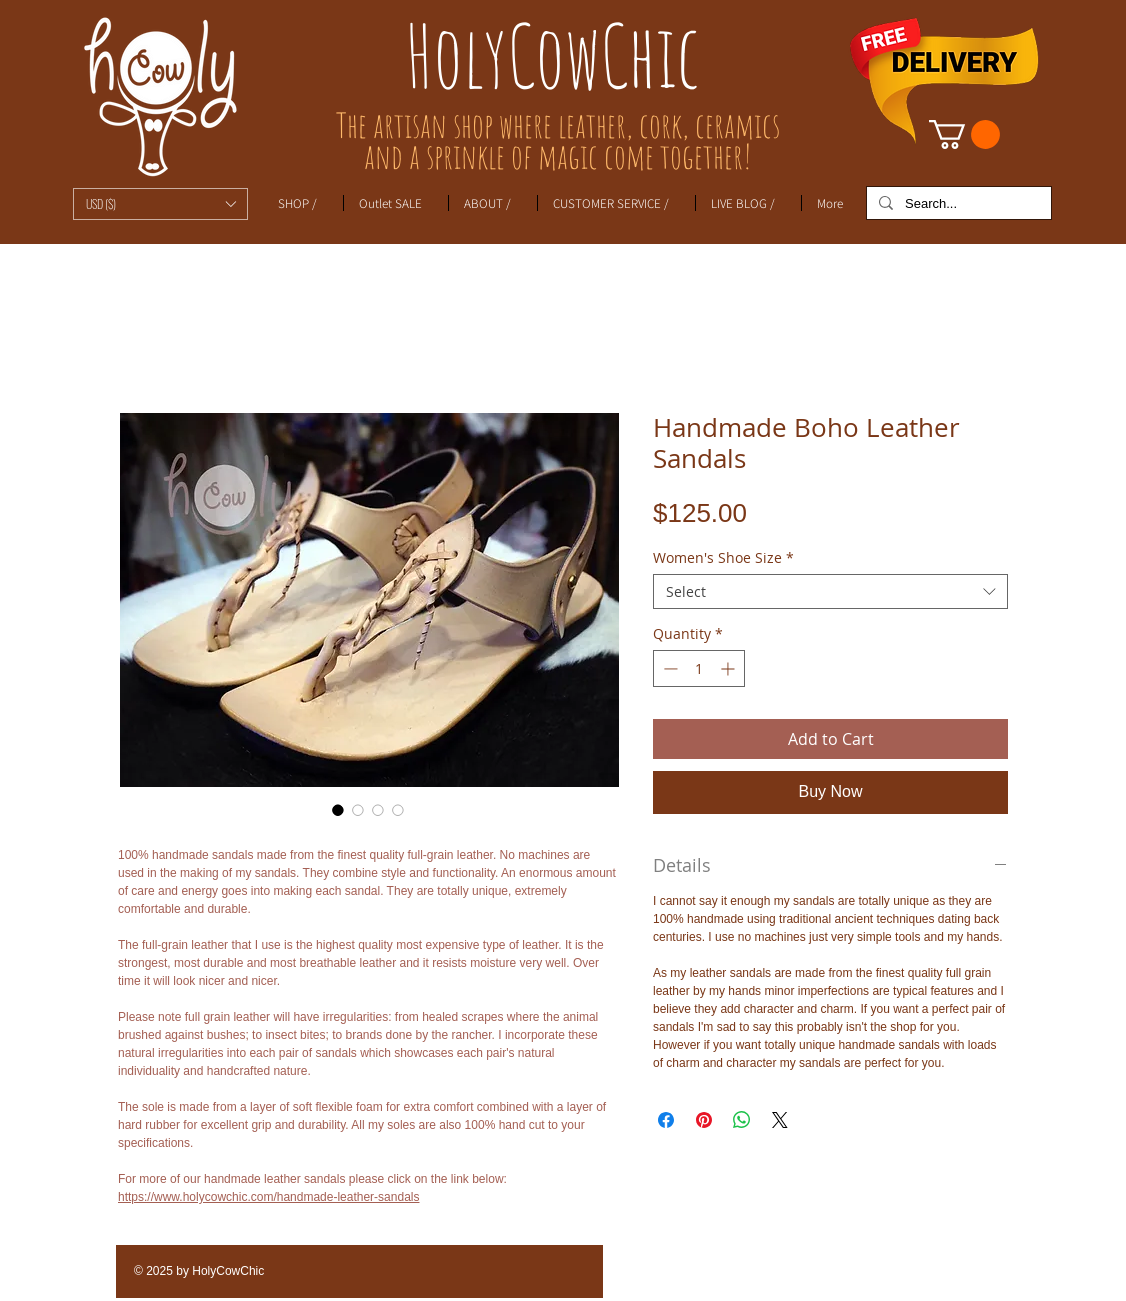 The height and width of the screenshot is (1301, 1126). Describe the element at coordinates (268, 1197) in the screenshot. I see `https://www.holycowchic.com/handmade-leather-sandals` at that location.